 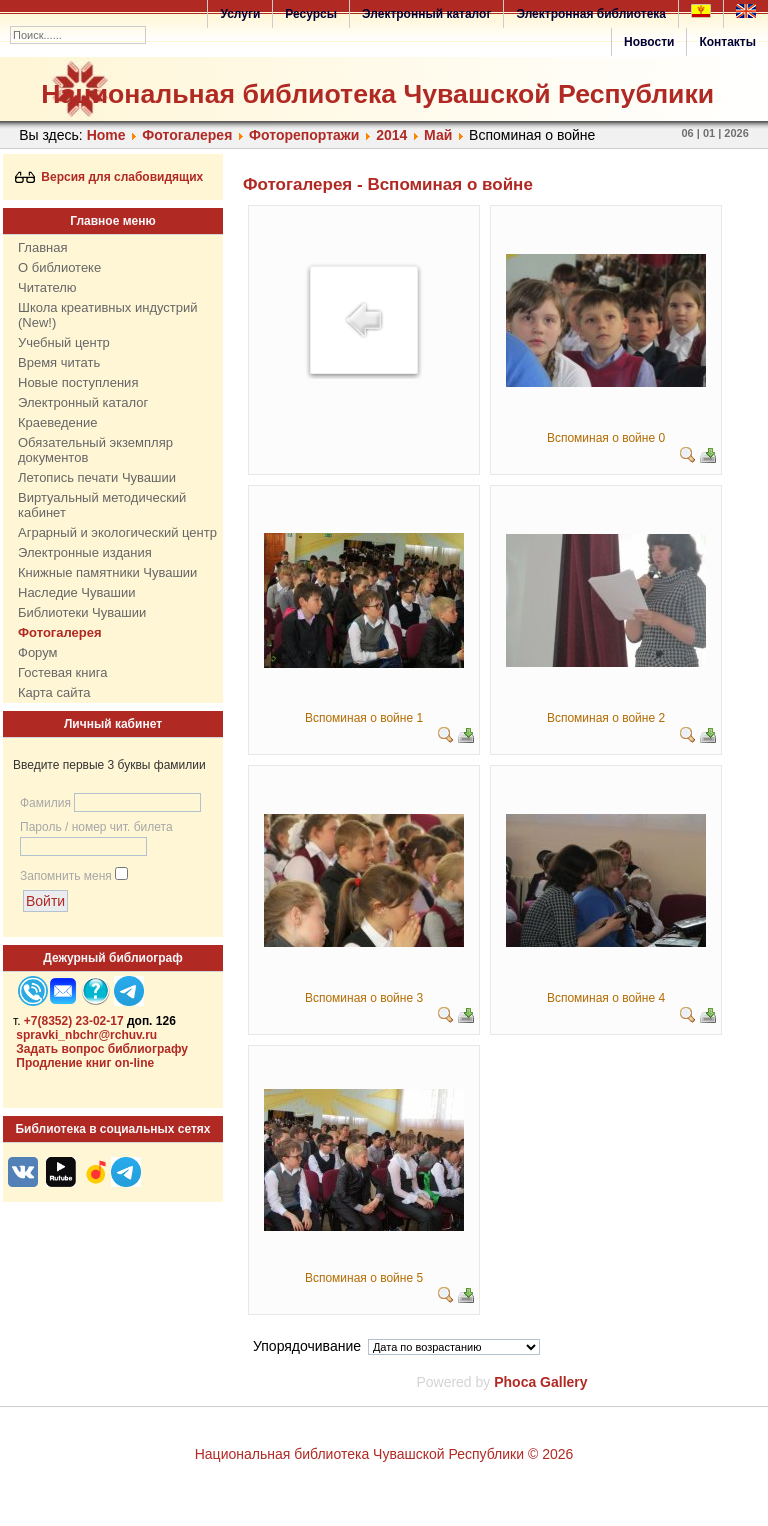 What do you see at coordinates (240, 14) in the screenshot?
I see `Услуги` at bounding box center [240, 14].